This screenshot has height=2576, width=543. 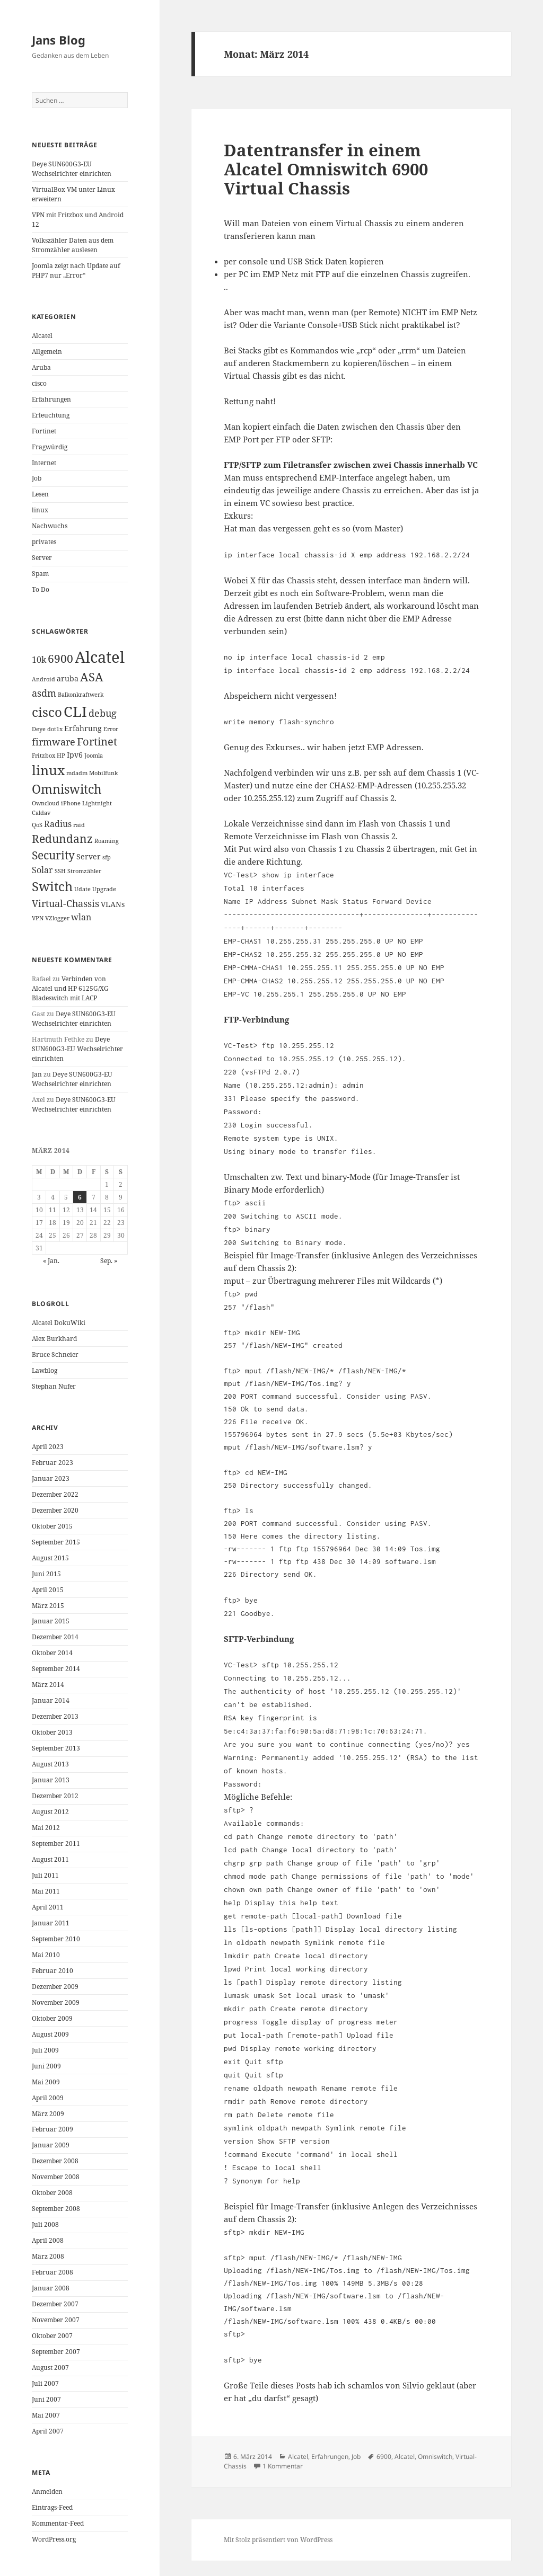 I want to click on Oktober 2008, so click(x=52, y=2192).